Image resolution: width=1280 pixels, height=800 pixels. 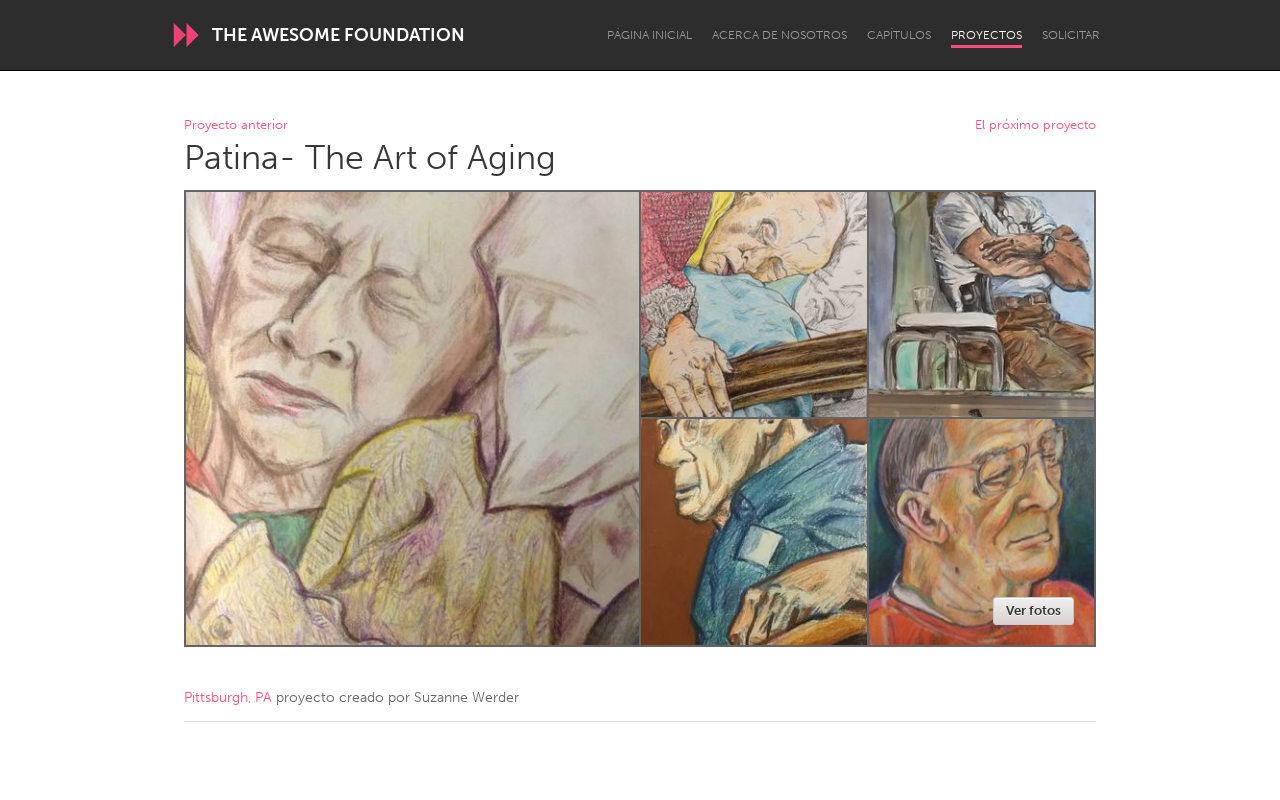 I want to click on Proyectos, so click(x=986, y=35).